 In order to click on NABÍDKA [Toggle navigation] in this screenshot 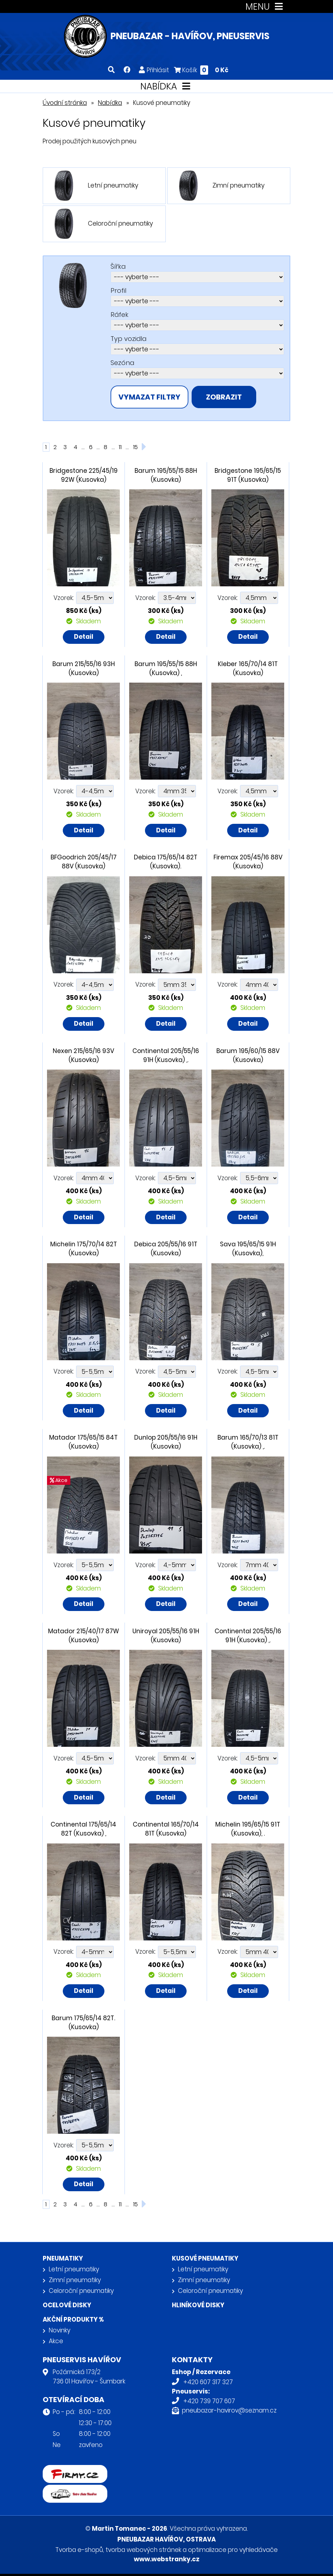, I will do `click(166, 86)`.